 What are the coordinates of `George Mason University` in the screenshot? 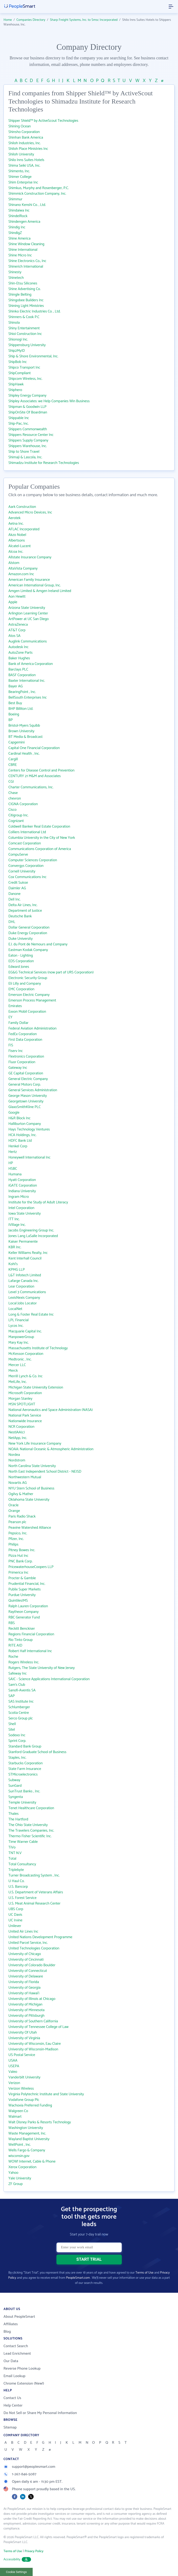 It's located at (27, 1096).